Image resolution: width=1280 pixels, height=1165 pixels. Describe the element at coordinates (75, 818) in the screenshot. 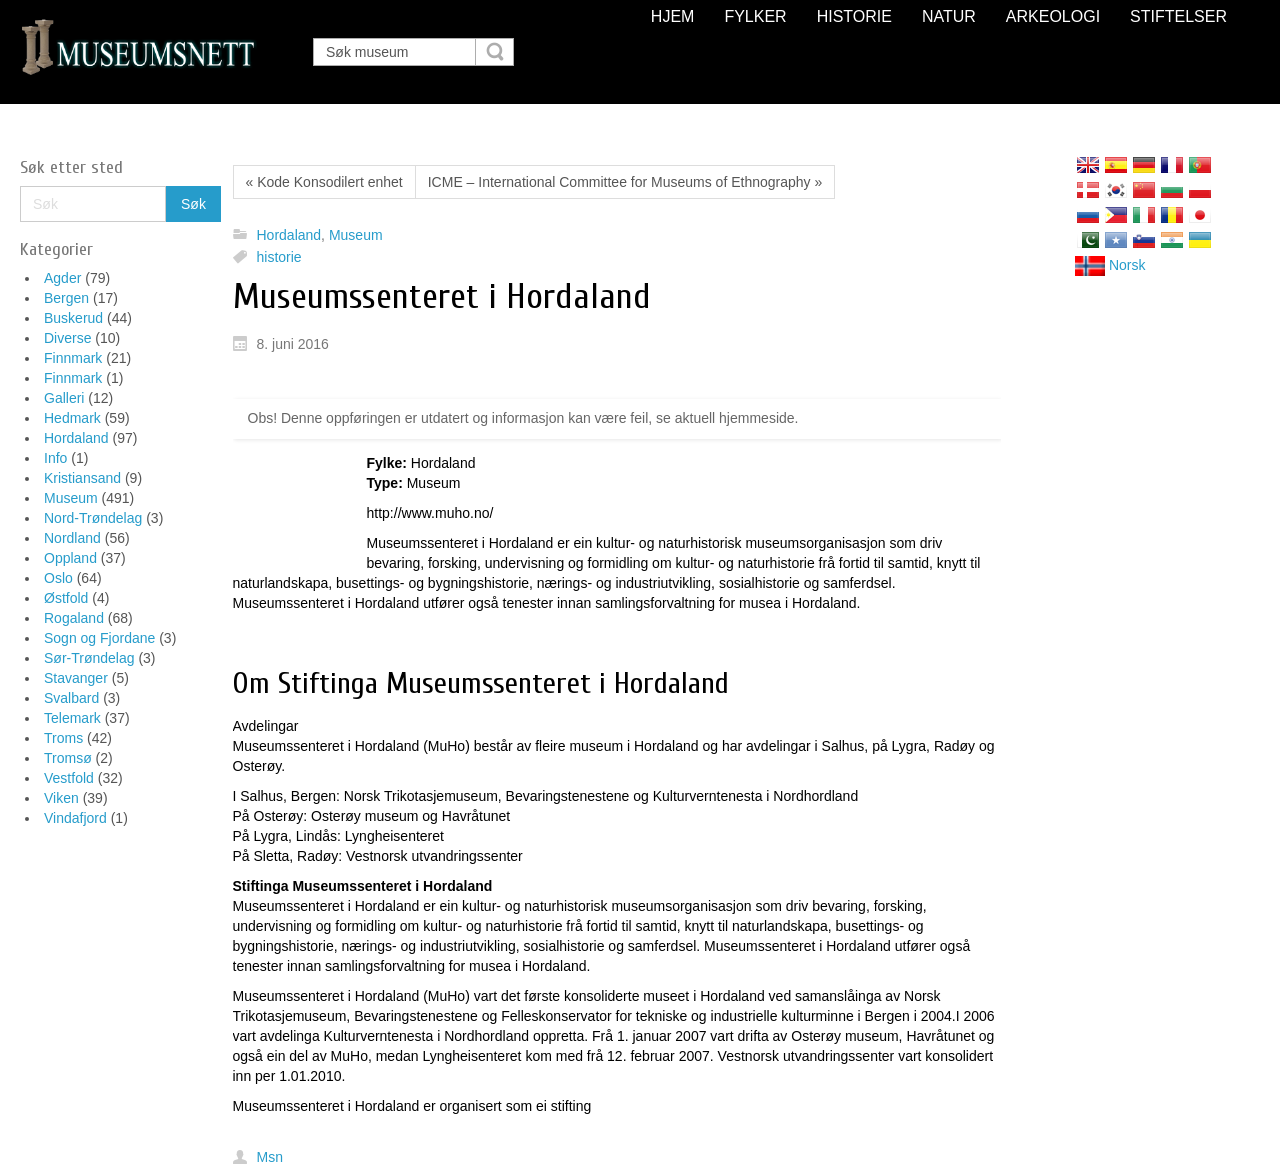

I see `Vindafjord` at that location.